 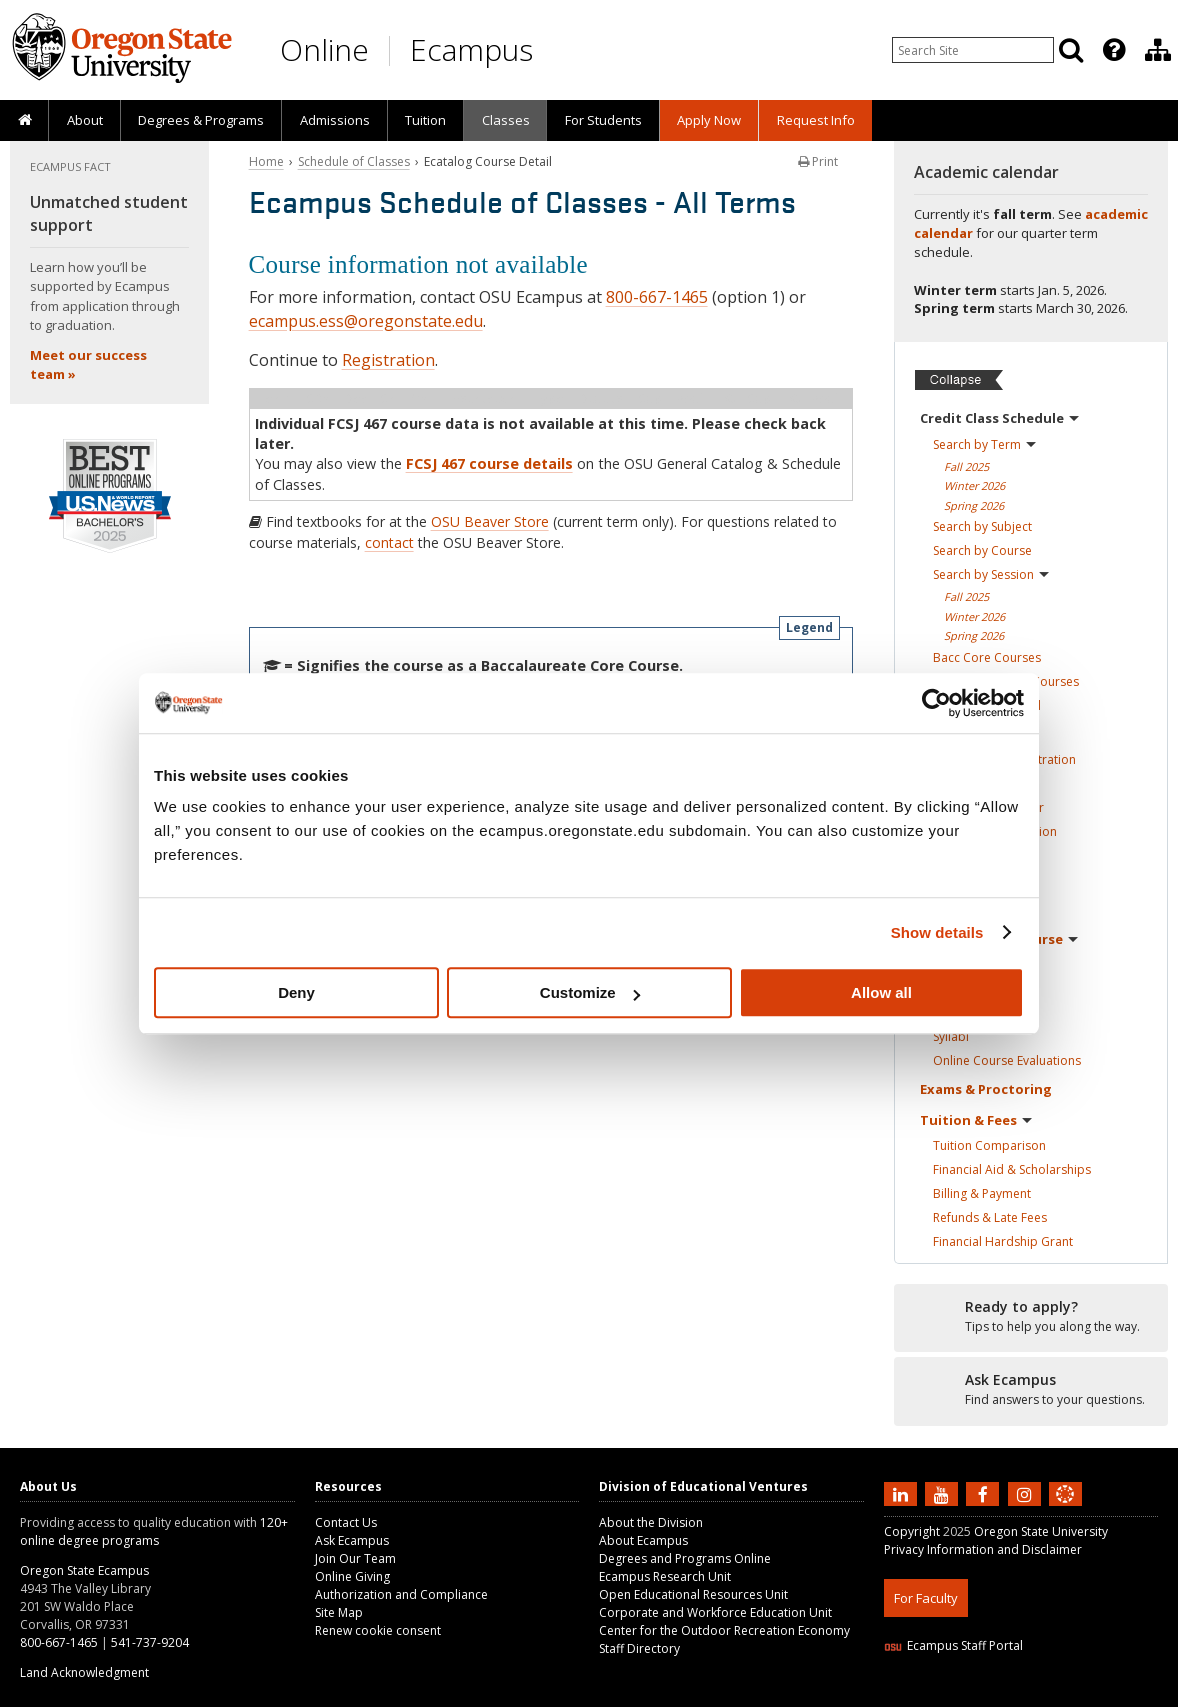 I want to click on ecampus.ess@oregonstate.edu, so click(x=366, y=321).